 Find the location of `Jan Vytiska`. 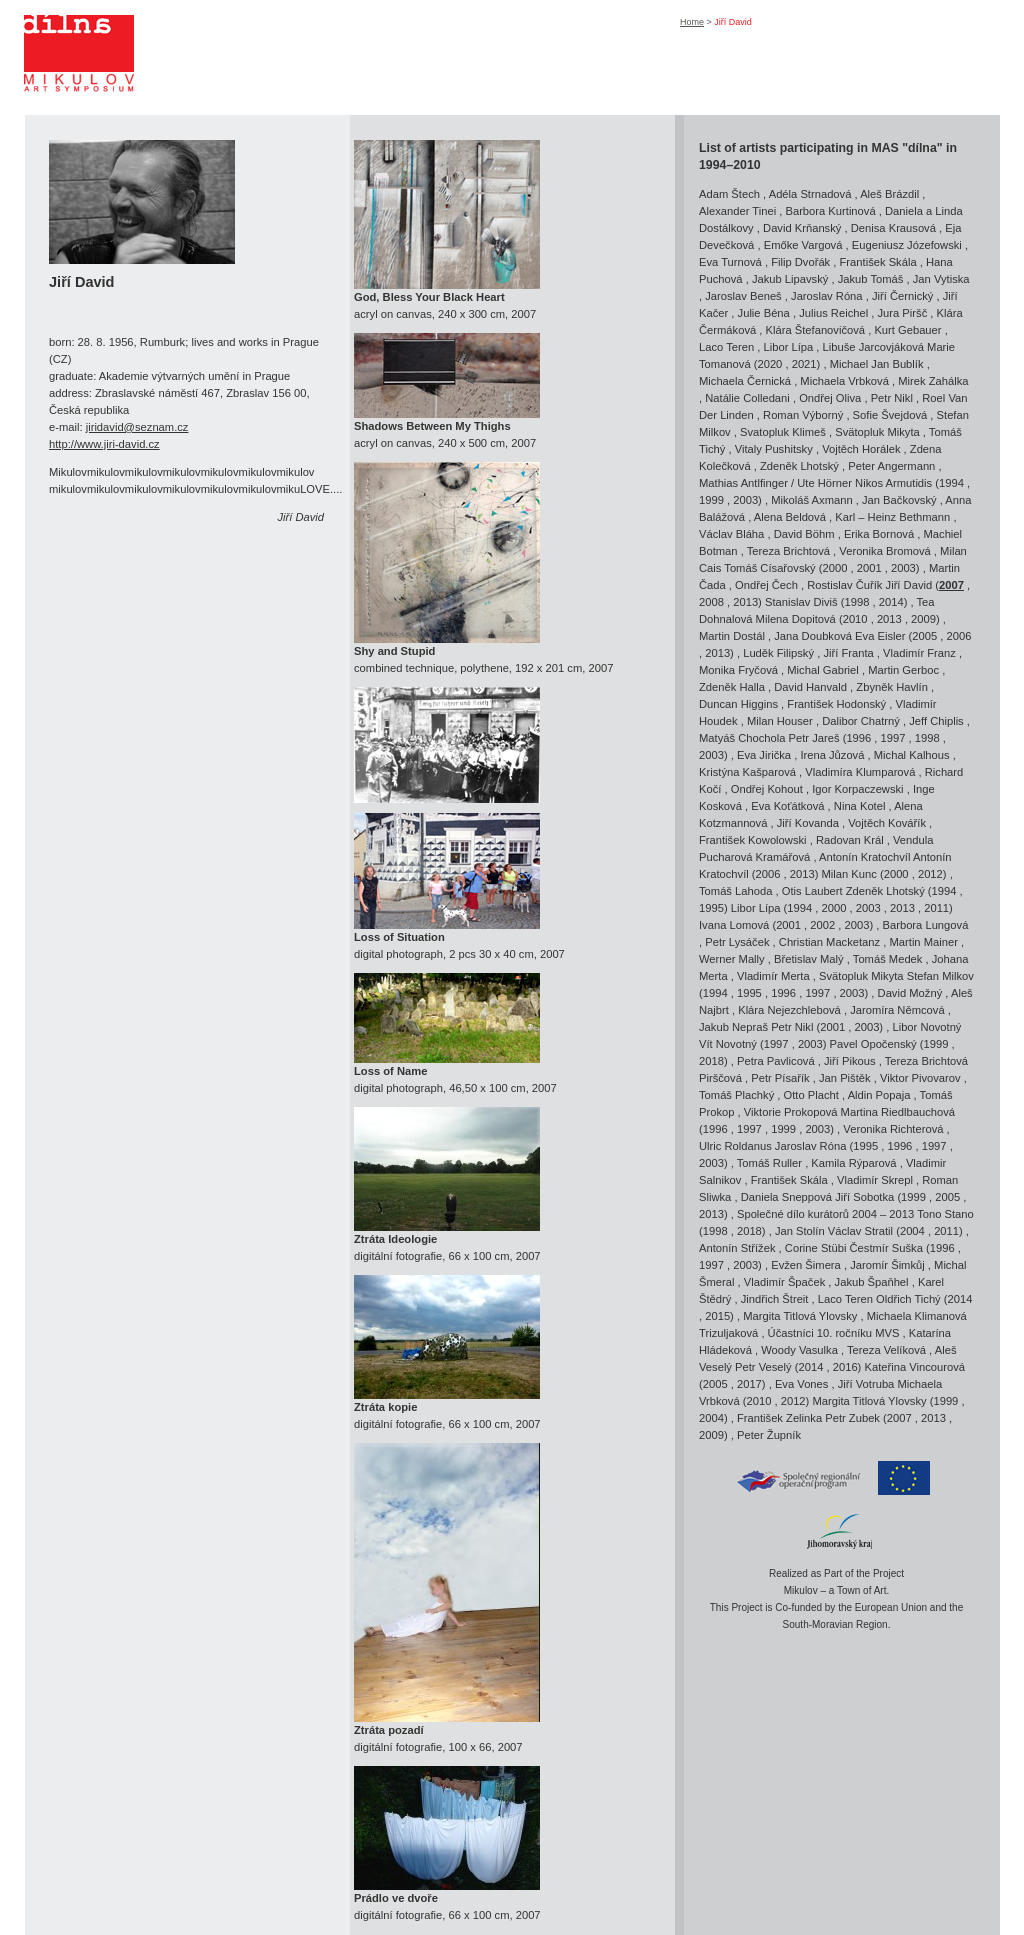

Jan Vytiska is located at coordinates (941, 279).